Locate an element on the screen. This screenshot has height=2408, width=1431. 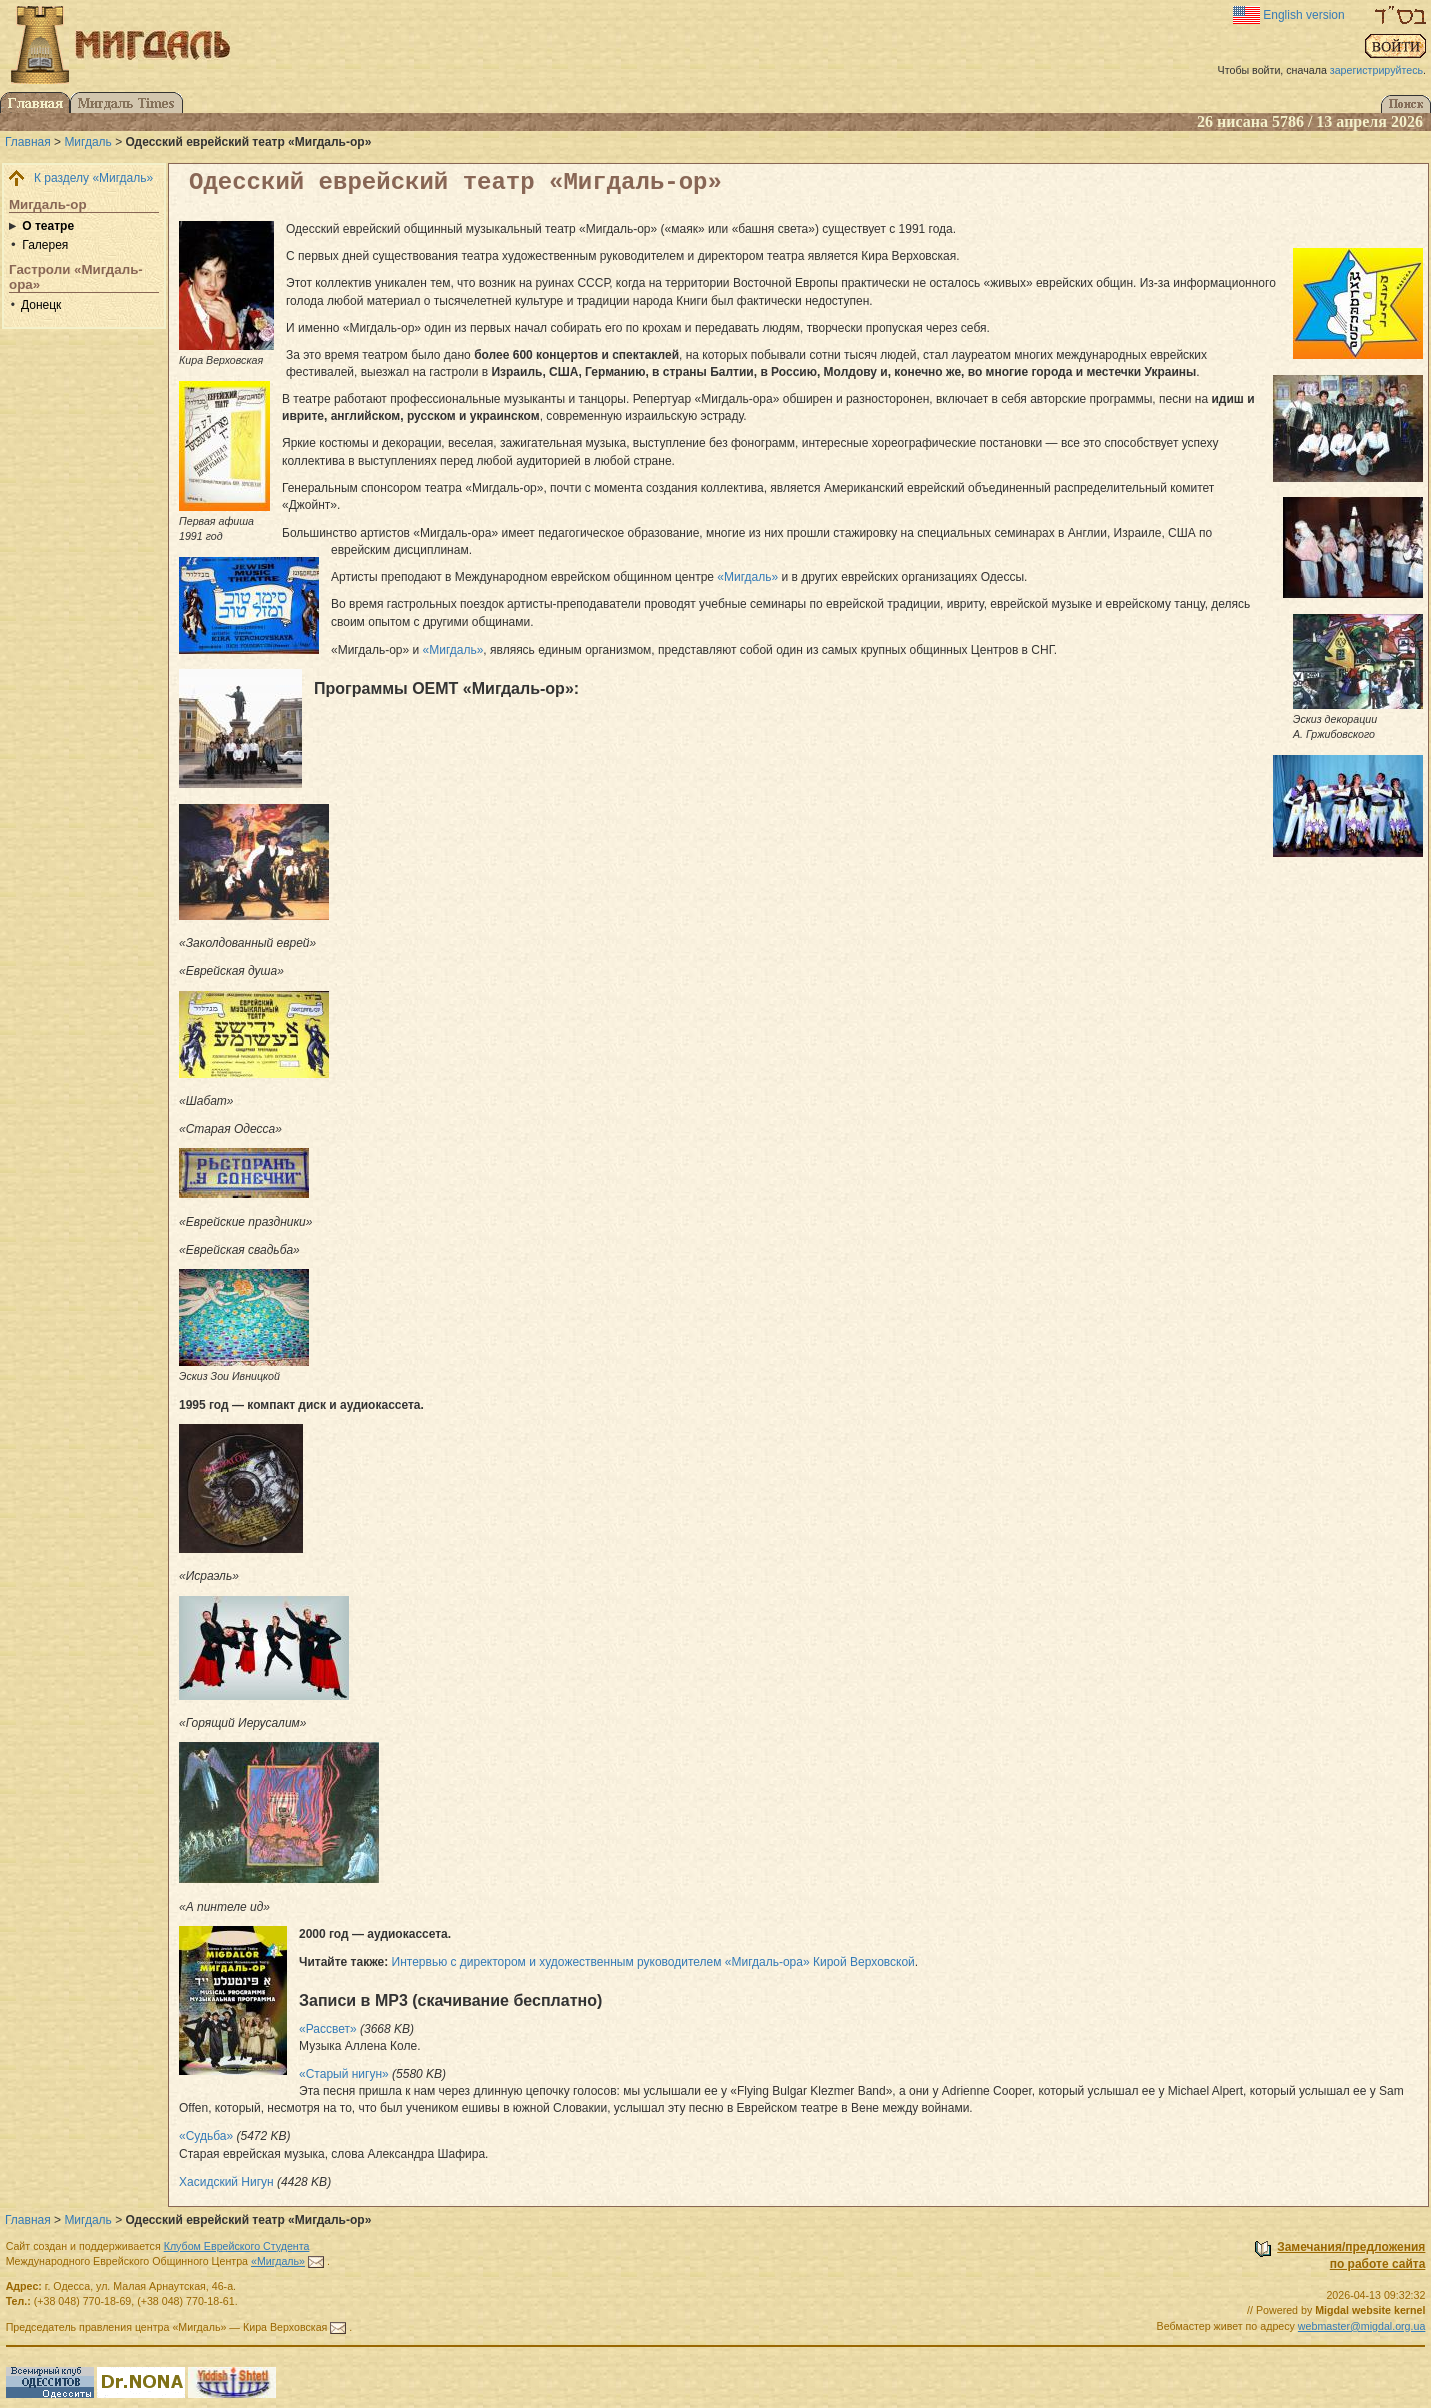
Мигдаль is located at coordinates (87, 142).